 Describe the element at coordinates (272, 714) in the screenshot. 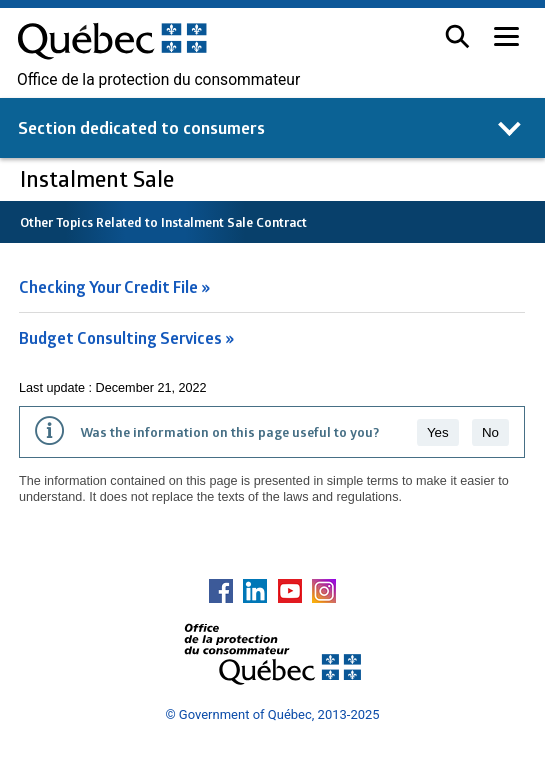

I see `© Government of Québec, 2013-2025` at that location.